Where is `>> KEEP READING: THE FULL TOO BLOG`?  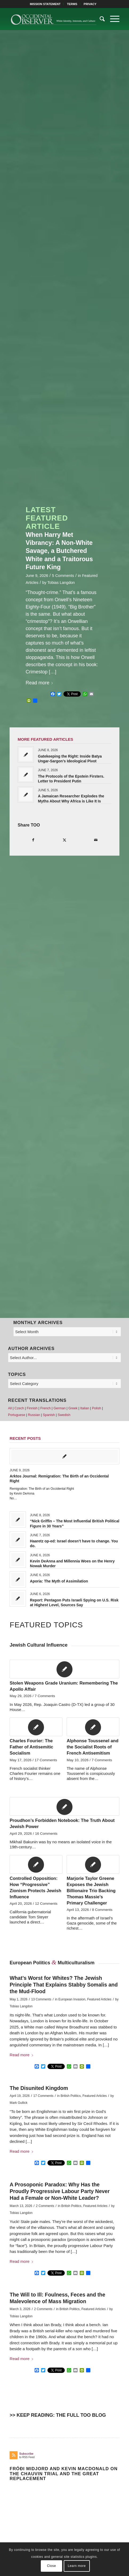 >> KEEP READING: THE FULL TOO BLOG is located at coordinates (58, 2415).